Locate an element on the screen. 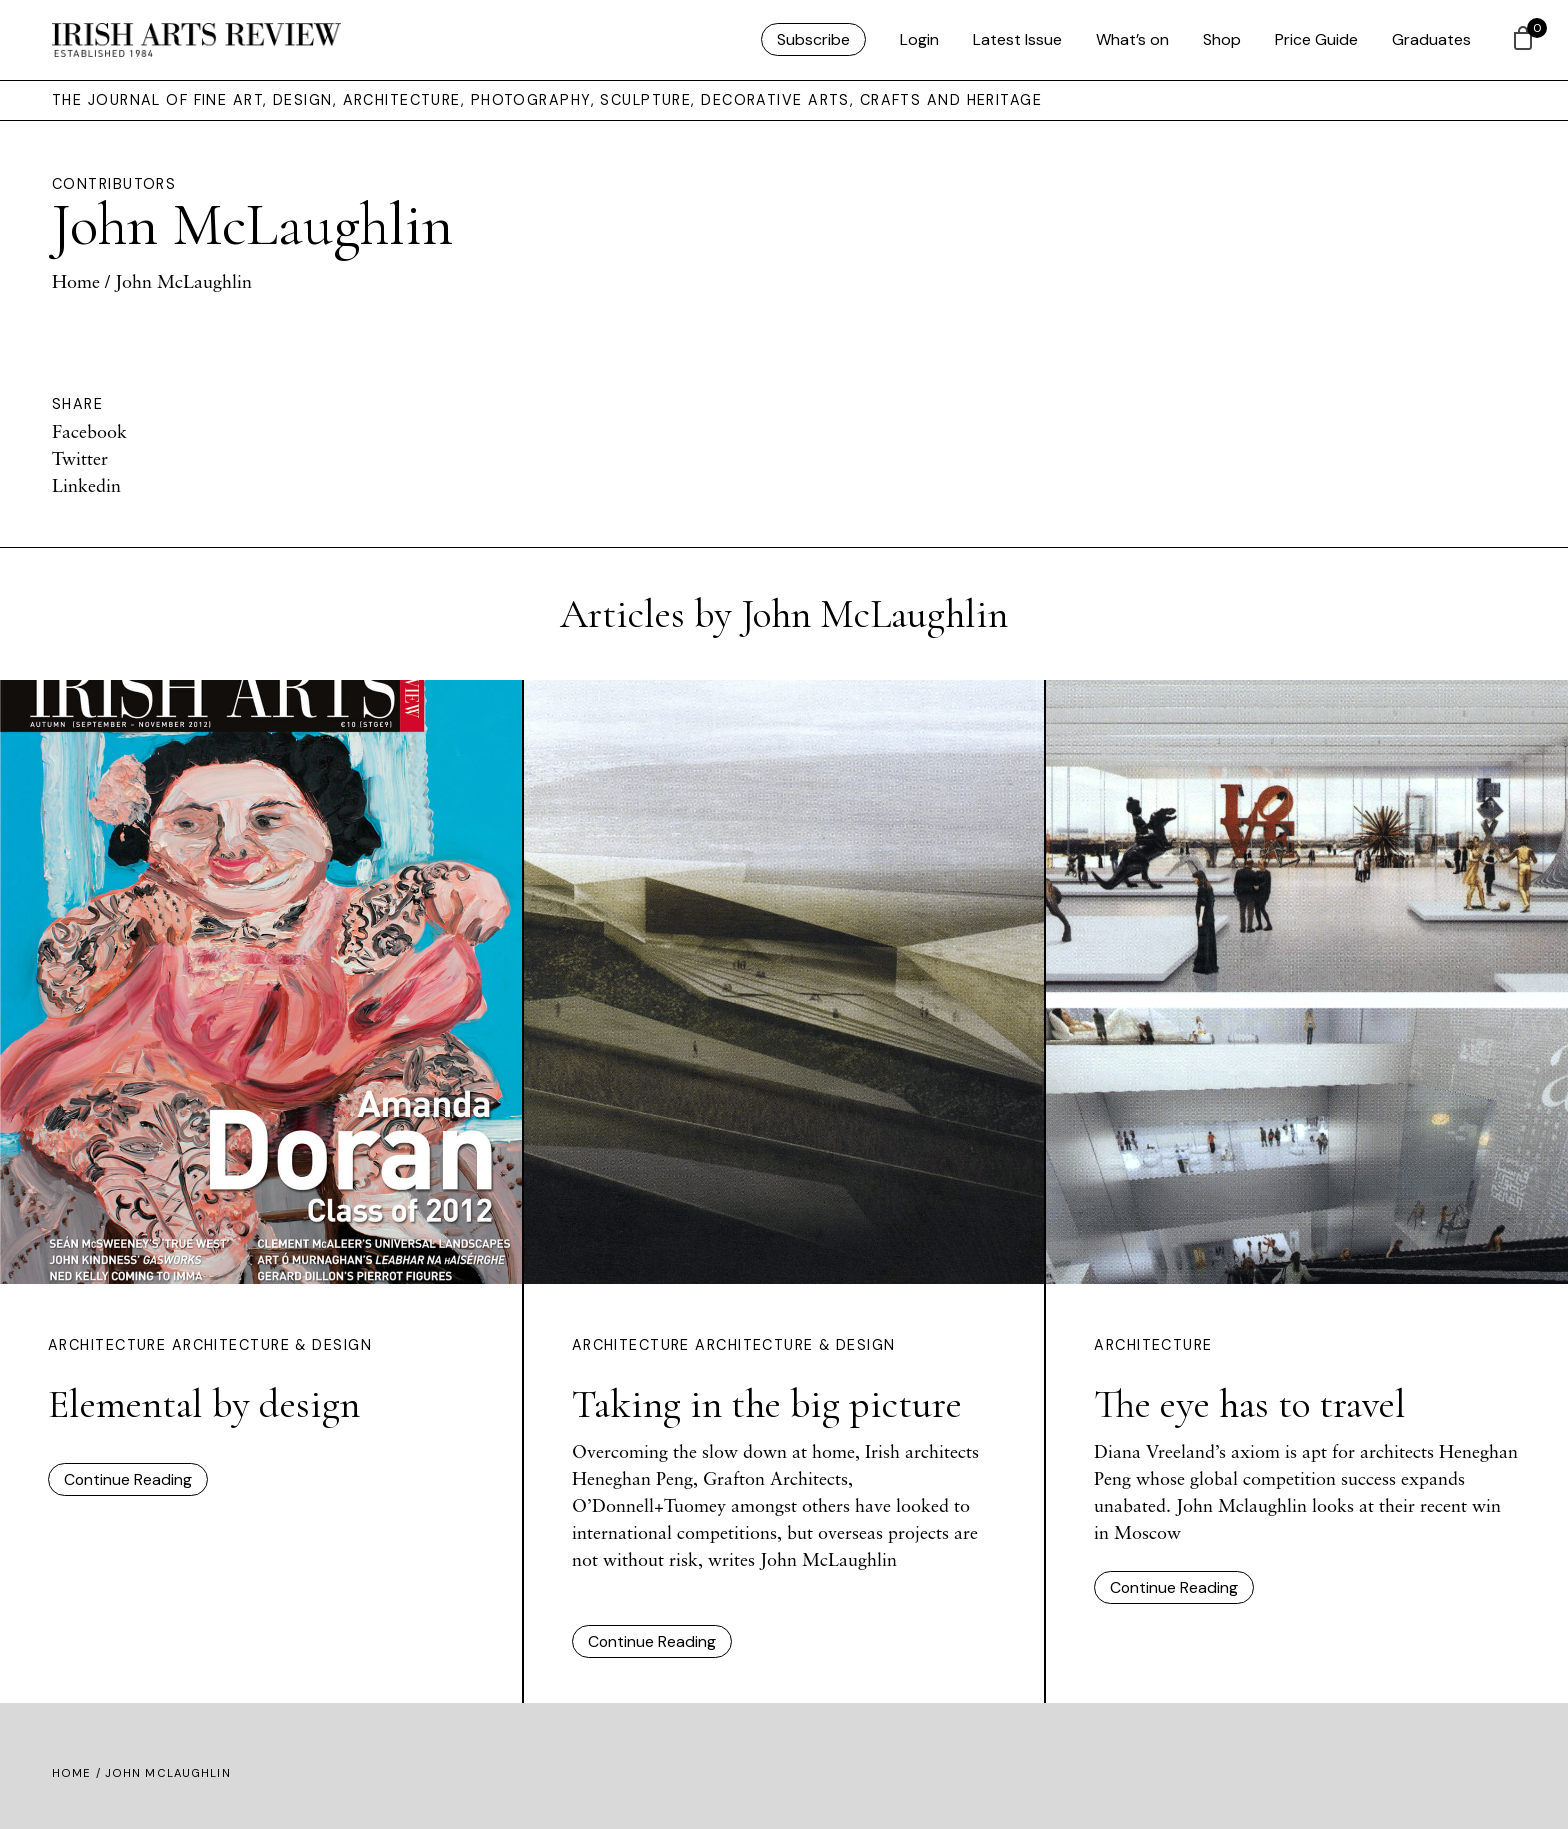 Image resolution: width=1568 pixels, height=1829 pixels. Home is located at coordinates (76, 281).